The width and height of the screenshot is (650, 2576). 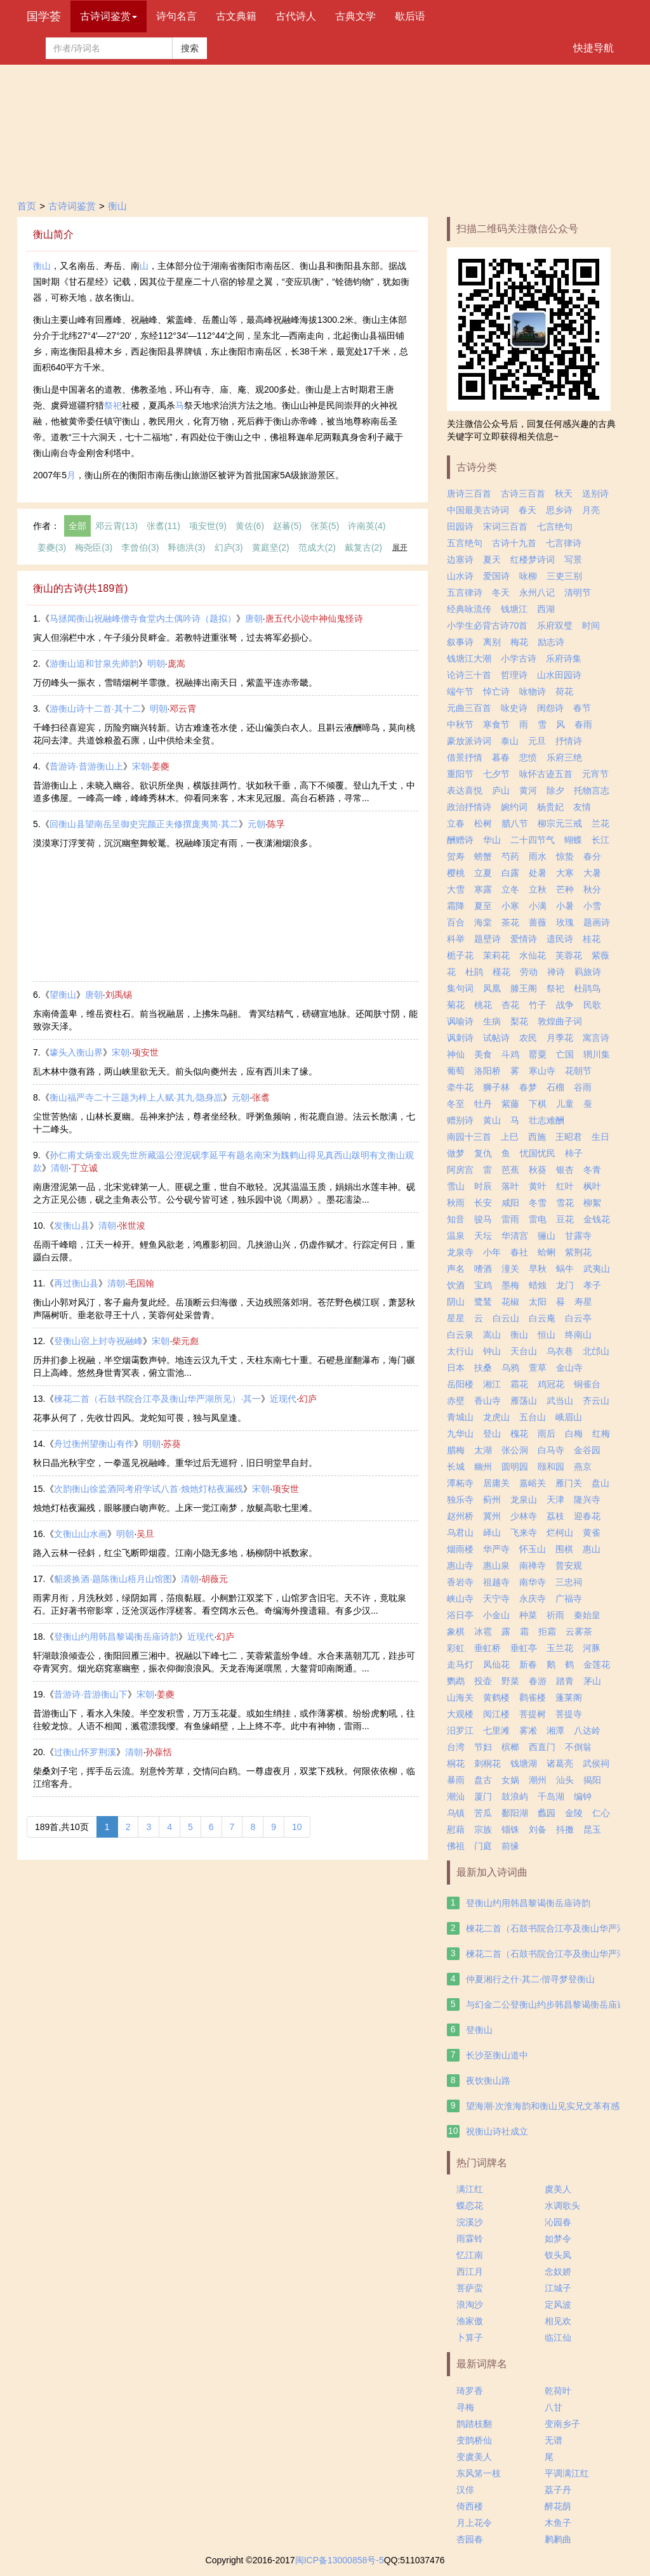 I want to click on 盘山, so click(x=600, y=1483).